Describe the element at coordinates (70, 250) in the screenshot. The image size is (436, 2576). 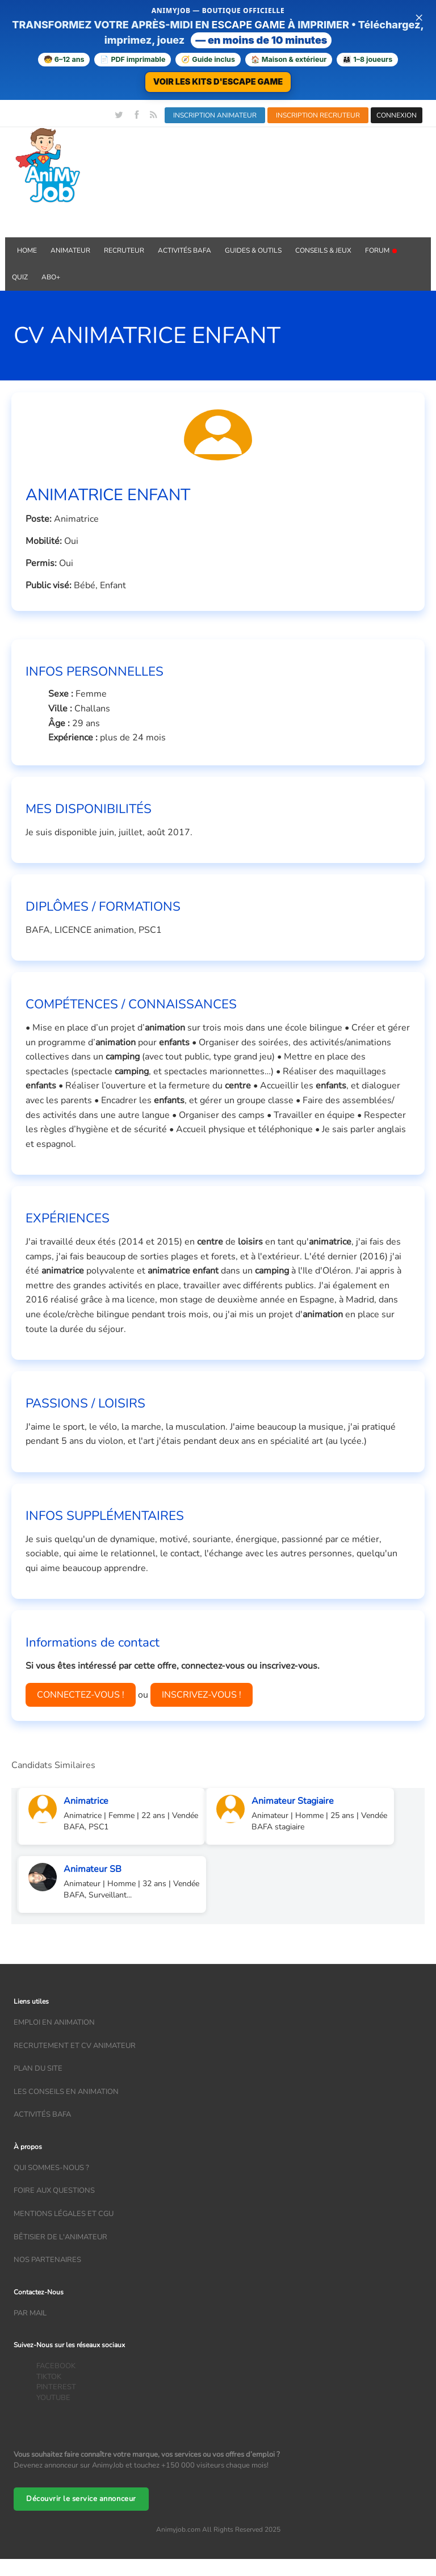
I see `Animateur` at that location.